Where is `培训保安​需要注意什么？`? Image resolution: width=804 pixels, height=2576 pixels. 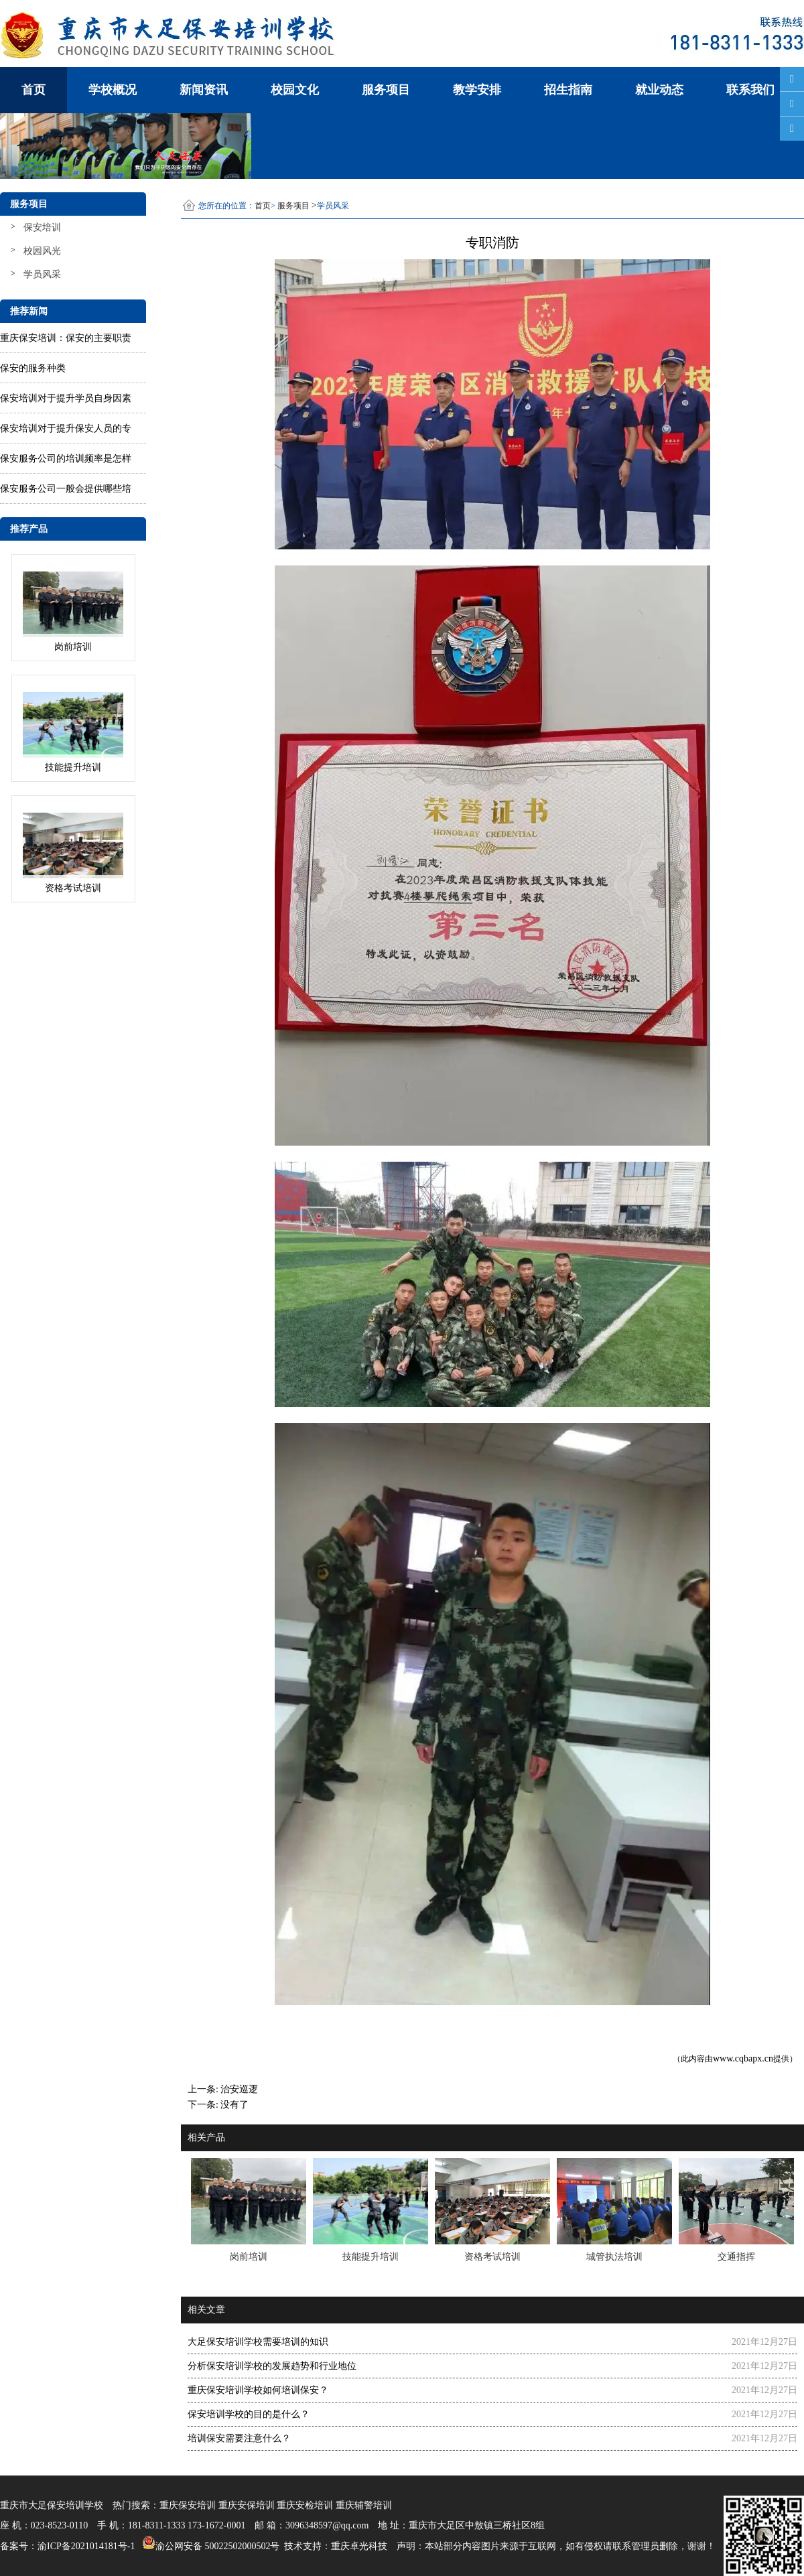 培训保安​需要注意什么？ is located at coordinates (239, 2438).